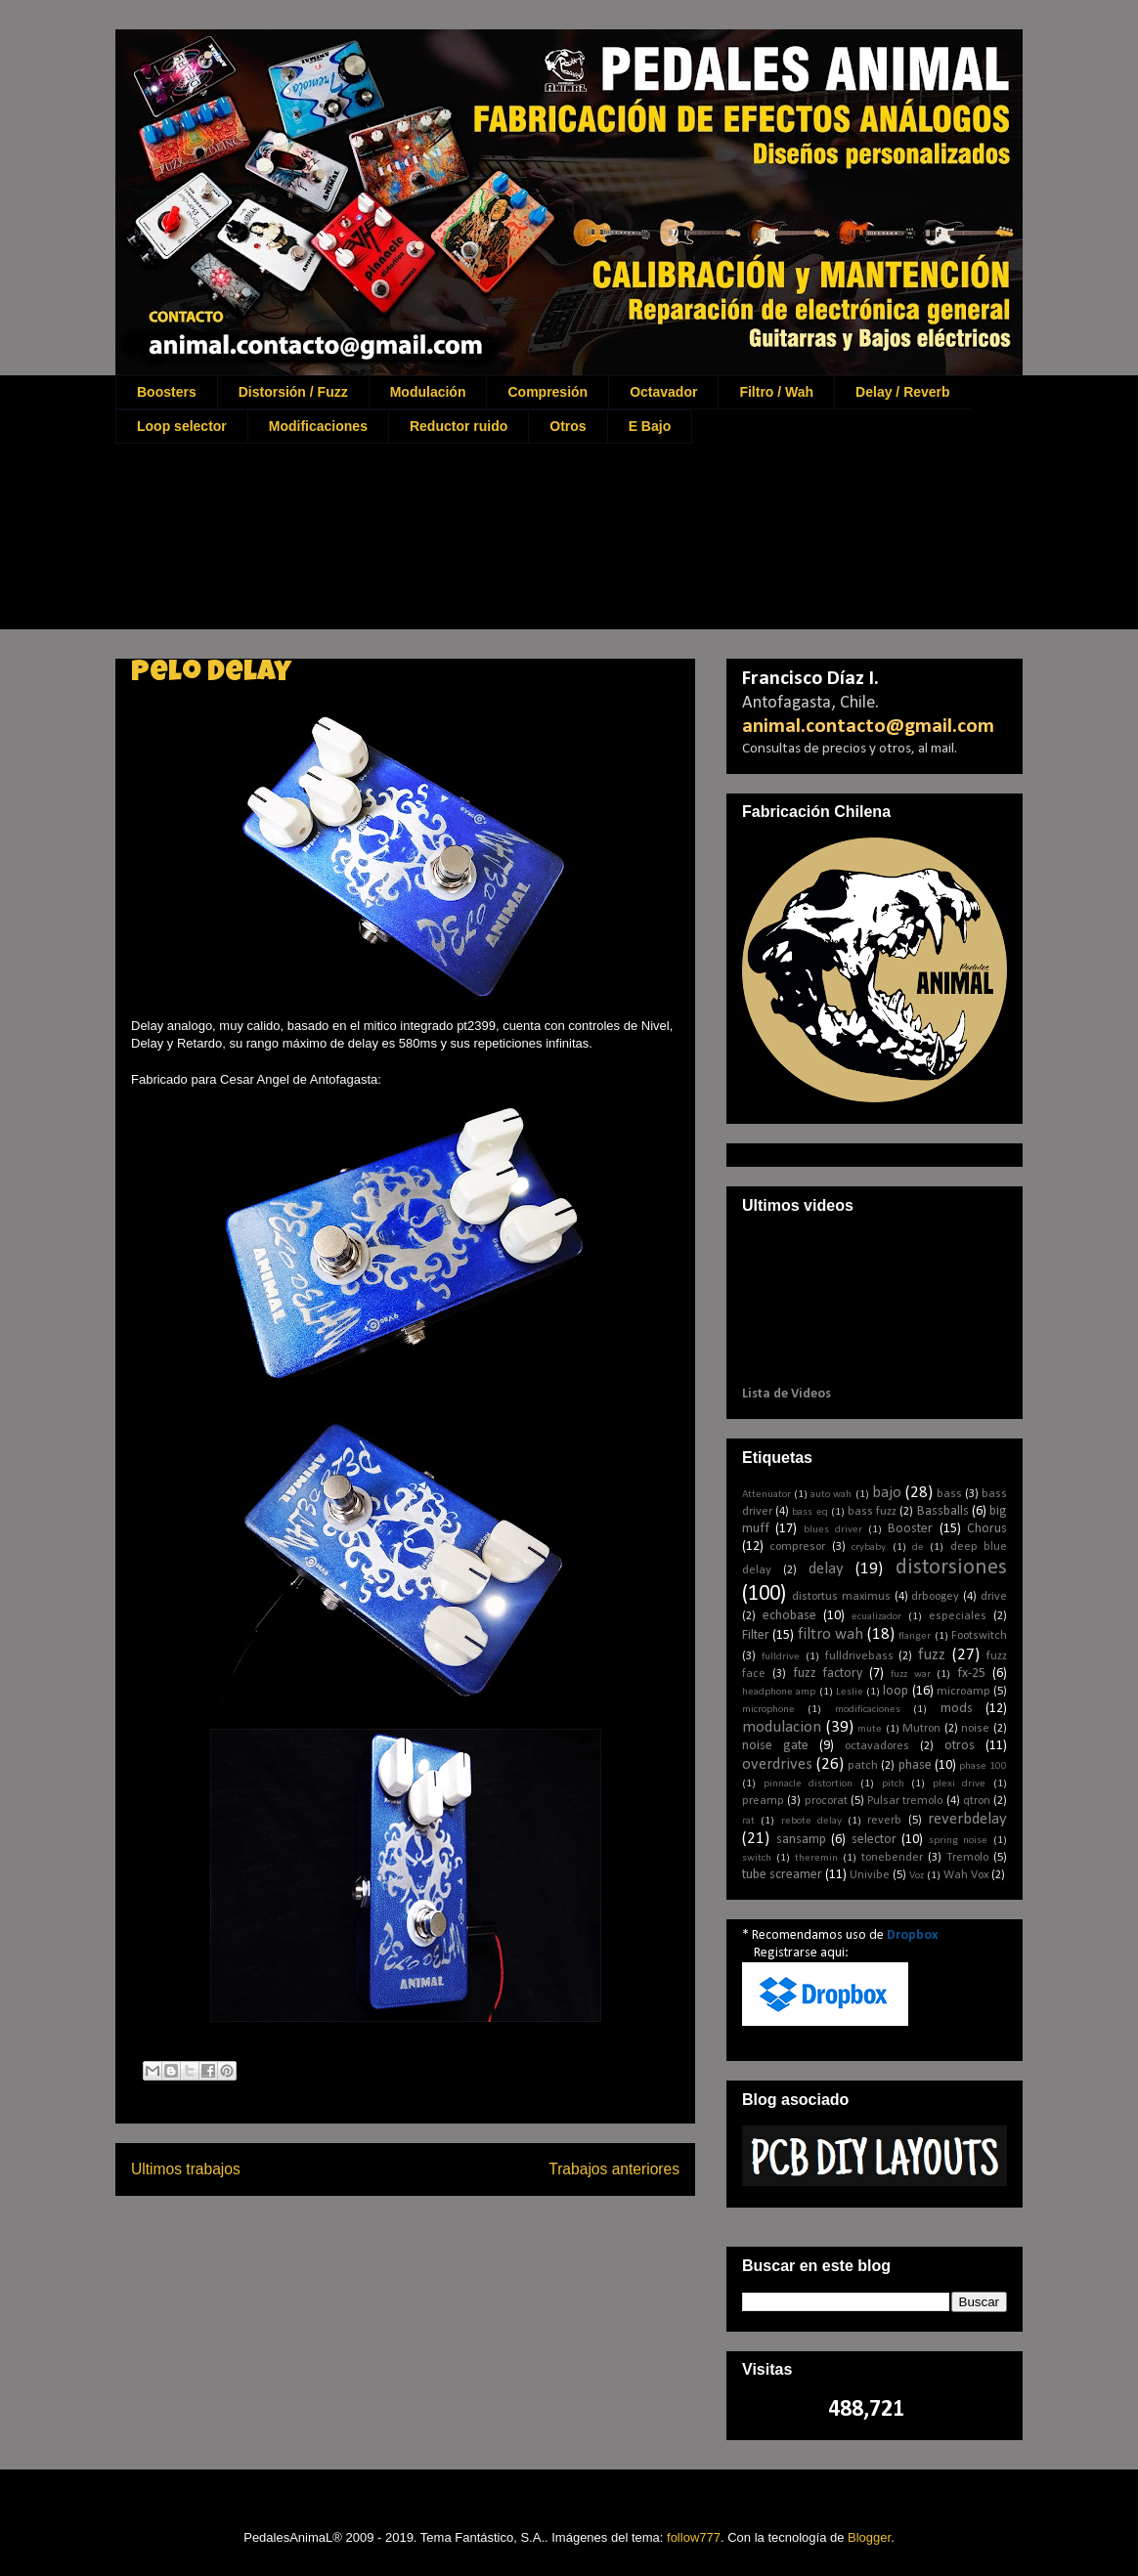  What do you see at coordinates (801, 1839) in the screenshot?
I see `sansamp` at bounding box center [801, 1839].